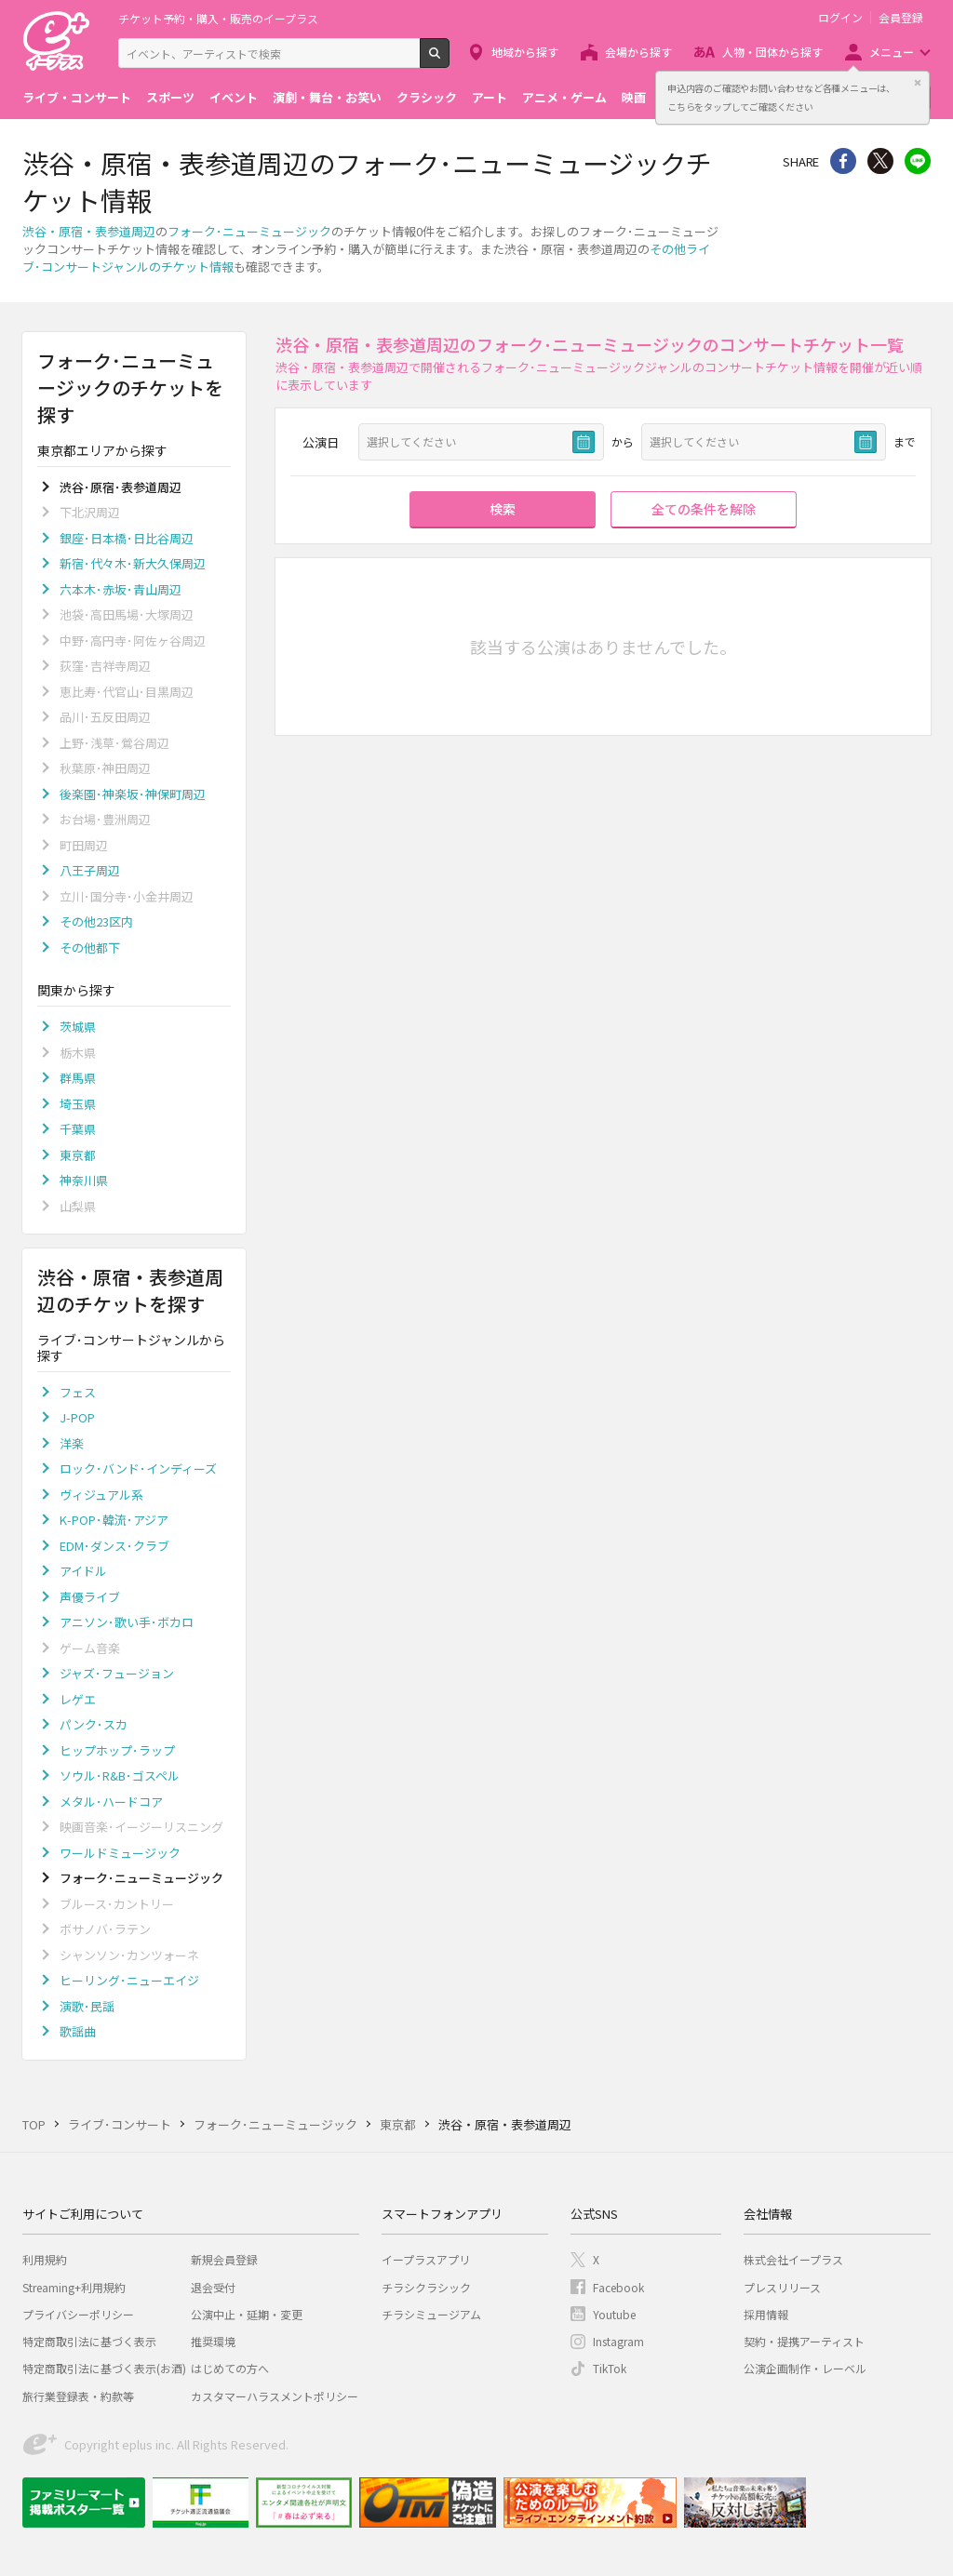 This screenshot has width=953, height=2576. I want to click on 会員登録, so click(901, 17).